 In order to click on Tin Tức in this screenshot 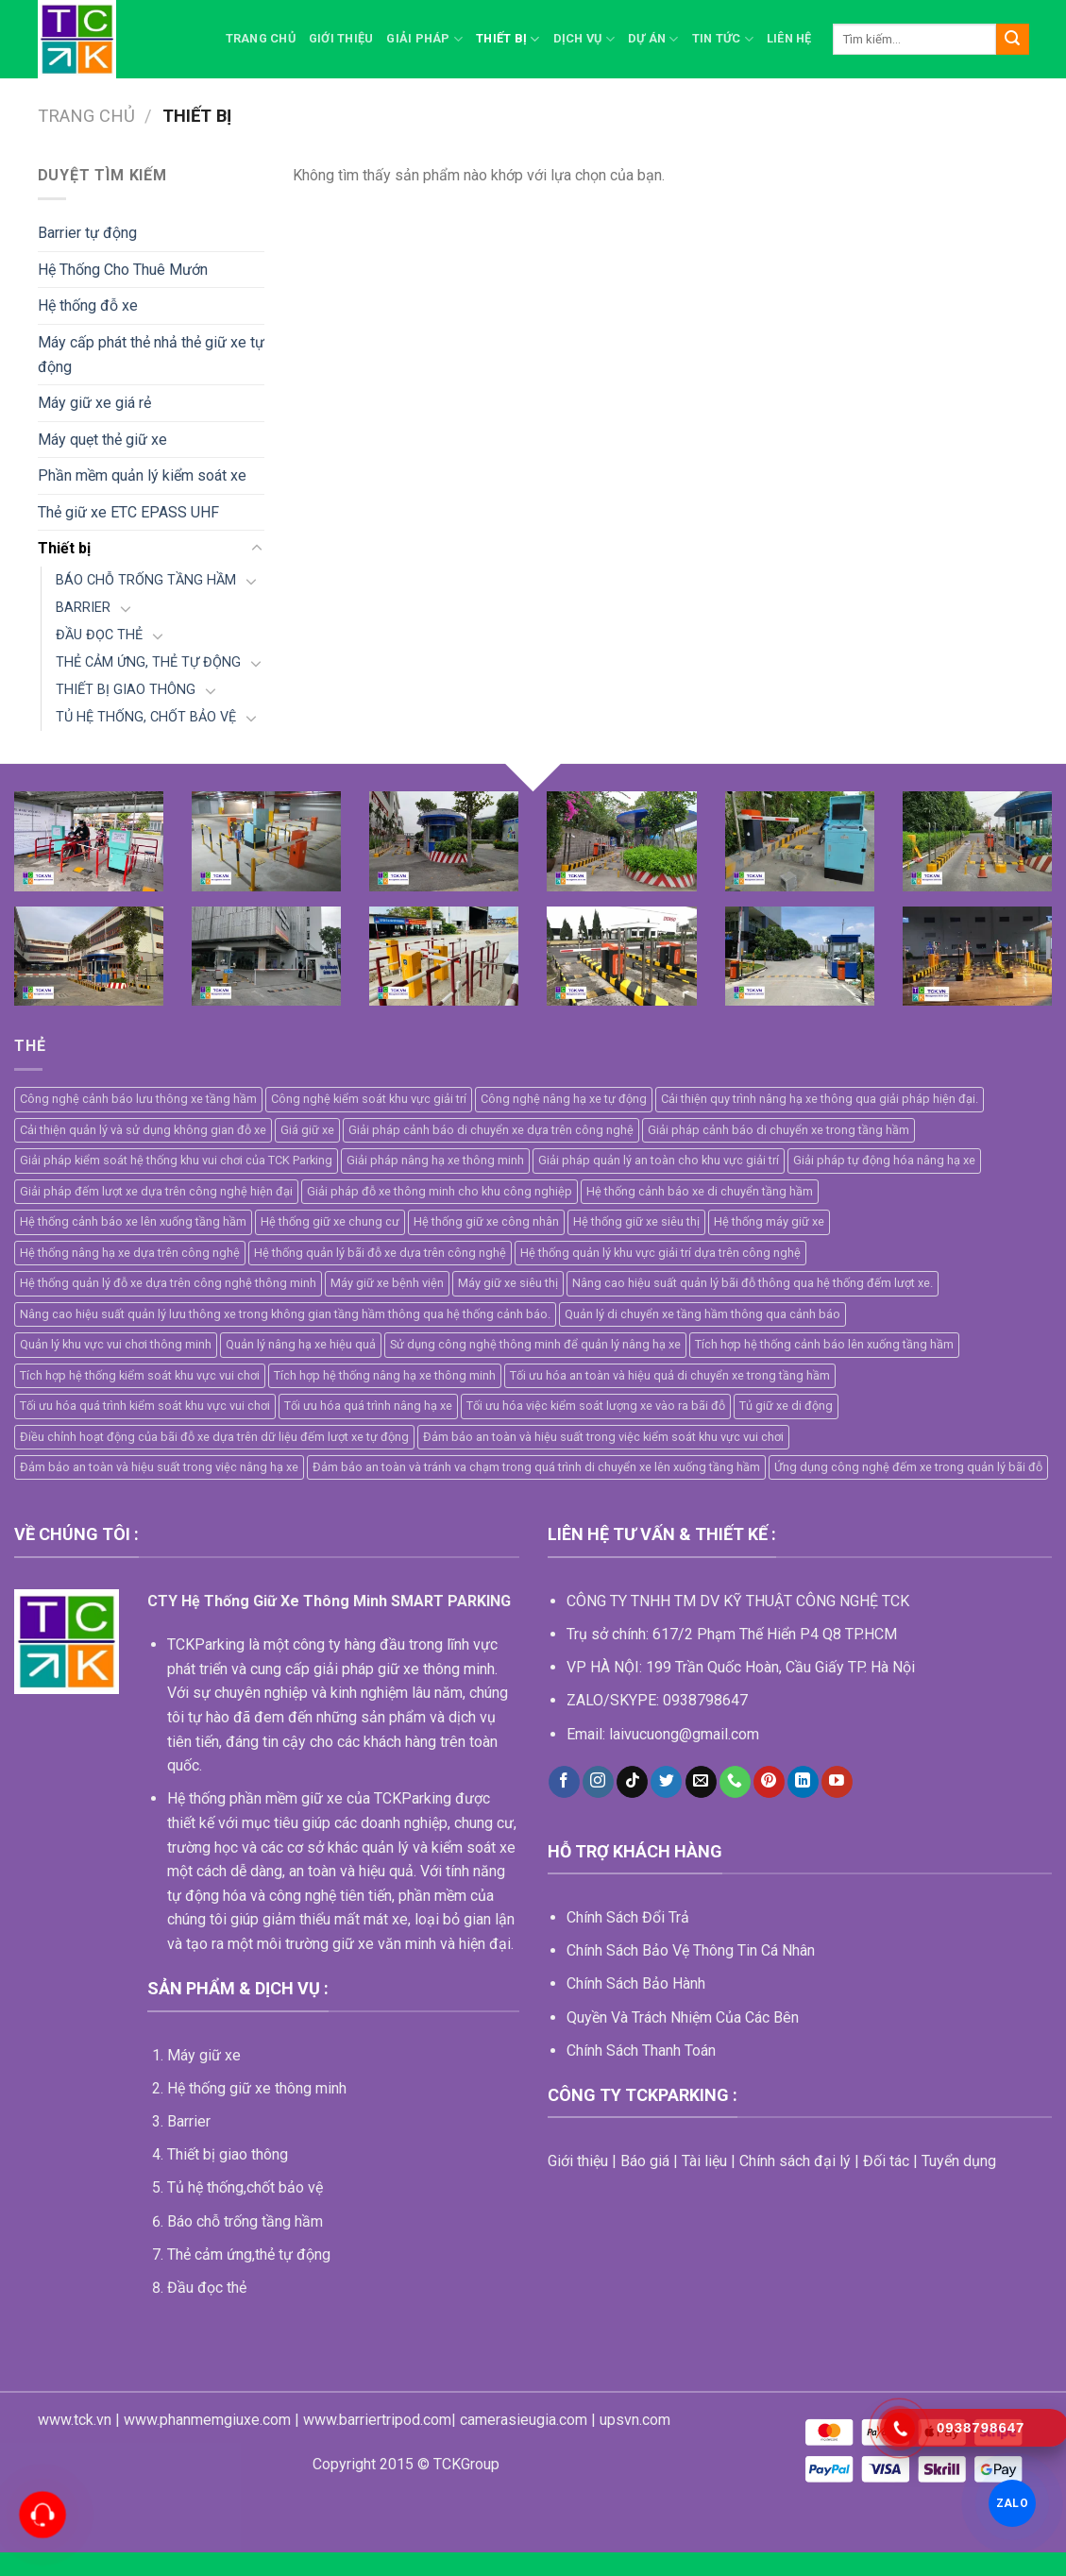, I will do `click(722, 39)`.